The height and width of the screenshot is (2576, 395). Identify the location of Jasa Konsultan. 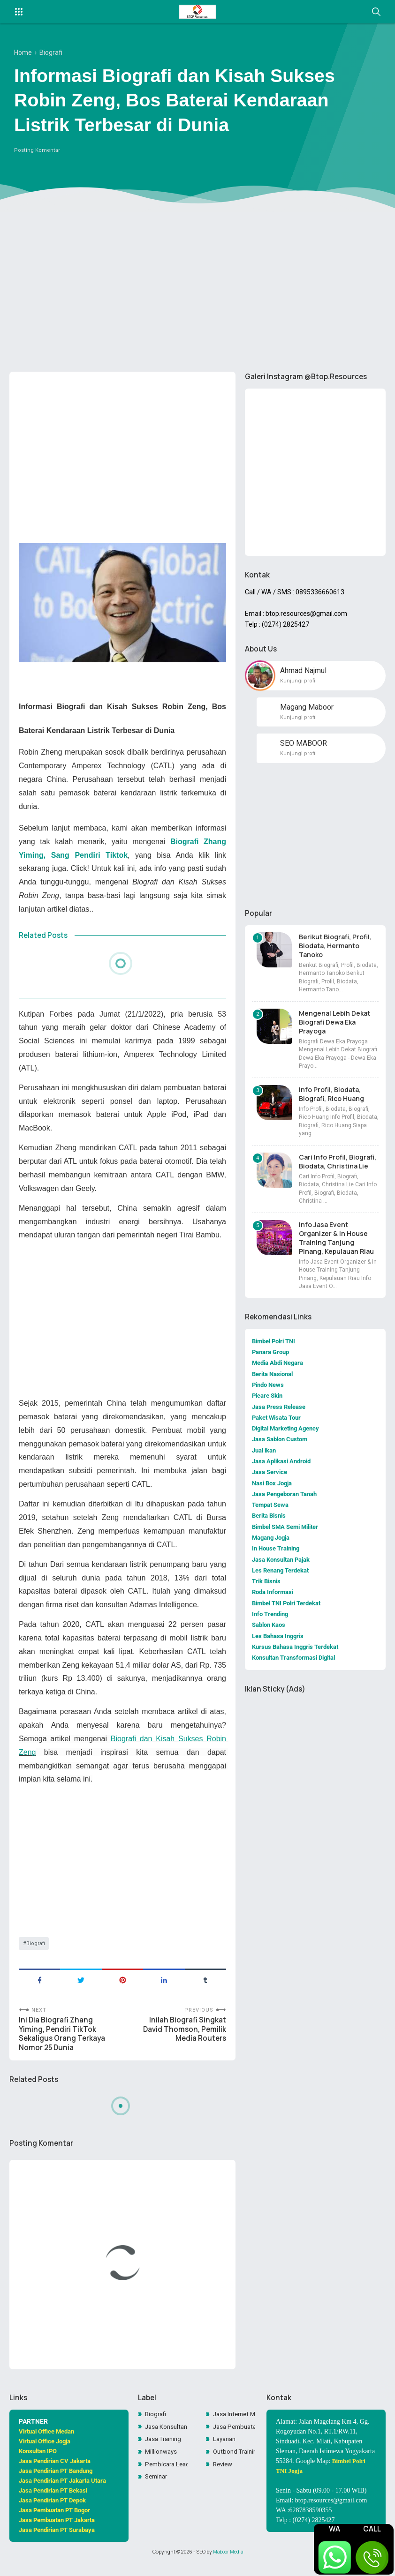
(166, 2438).